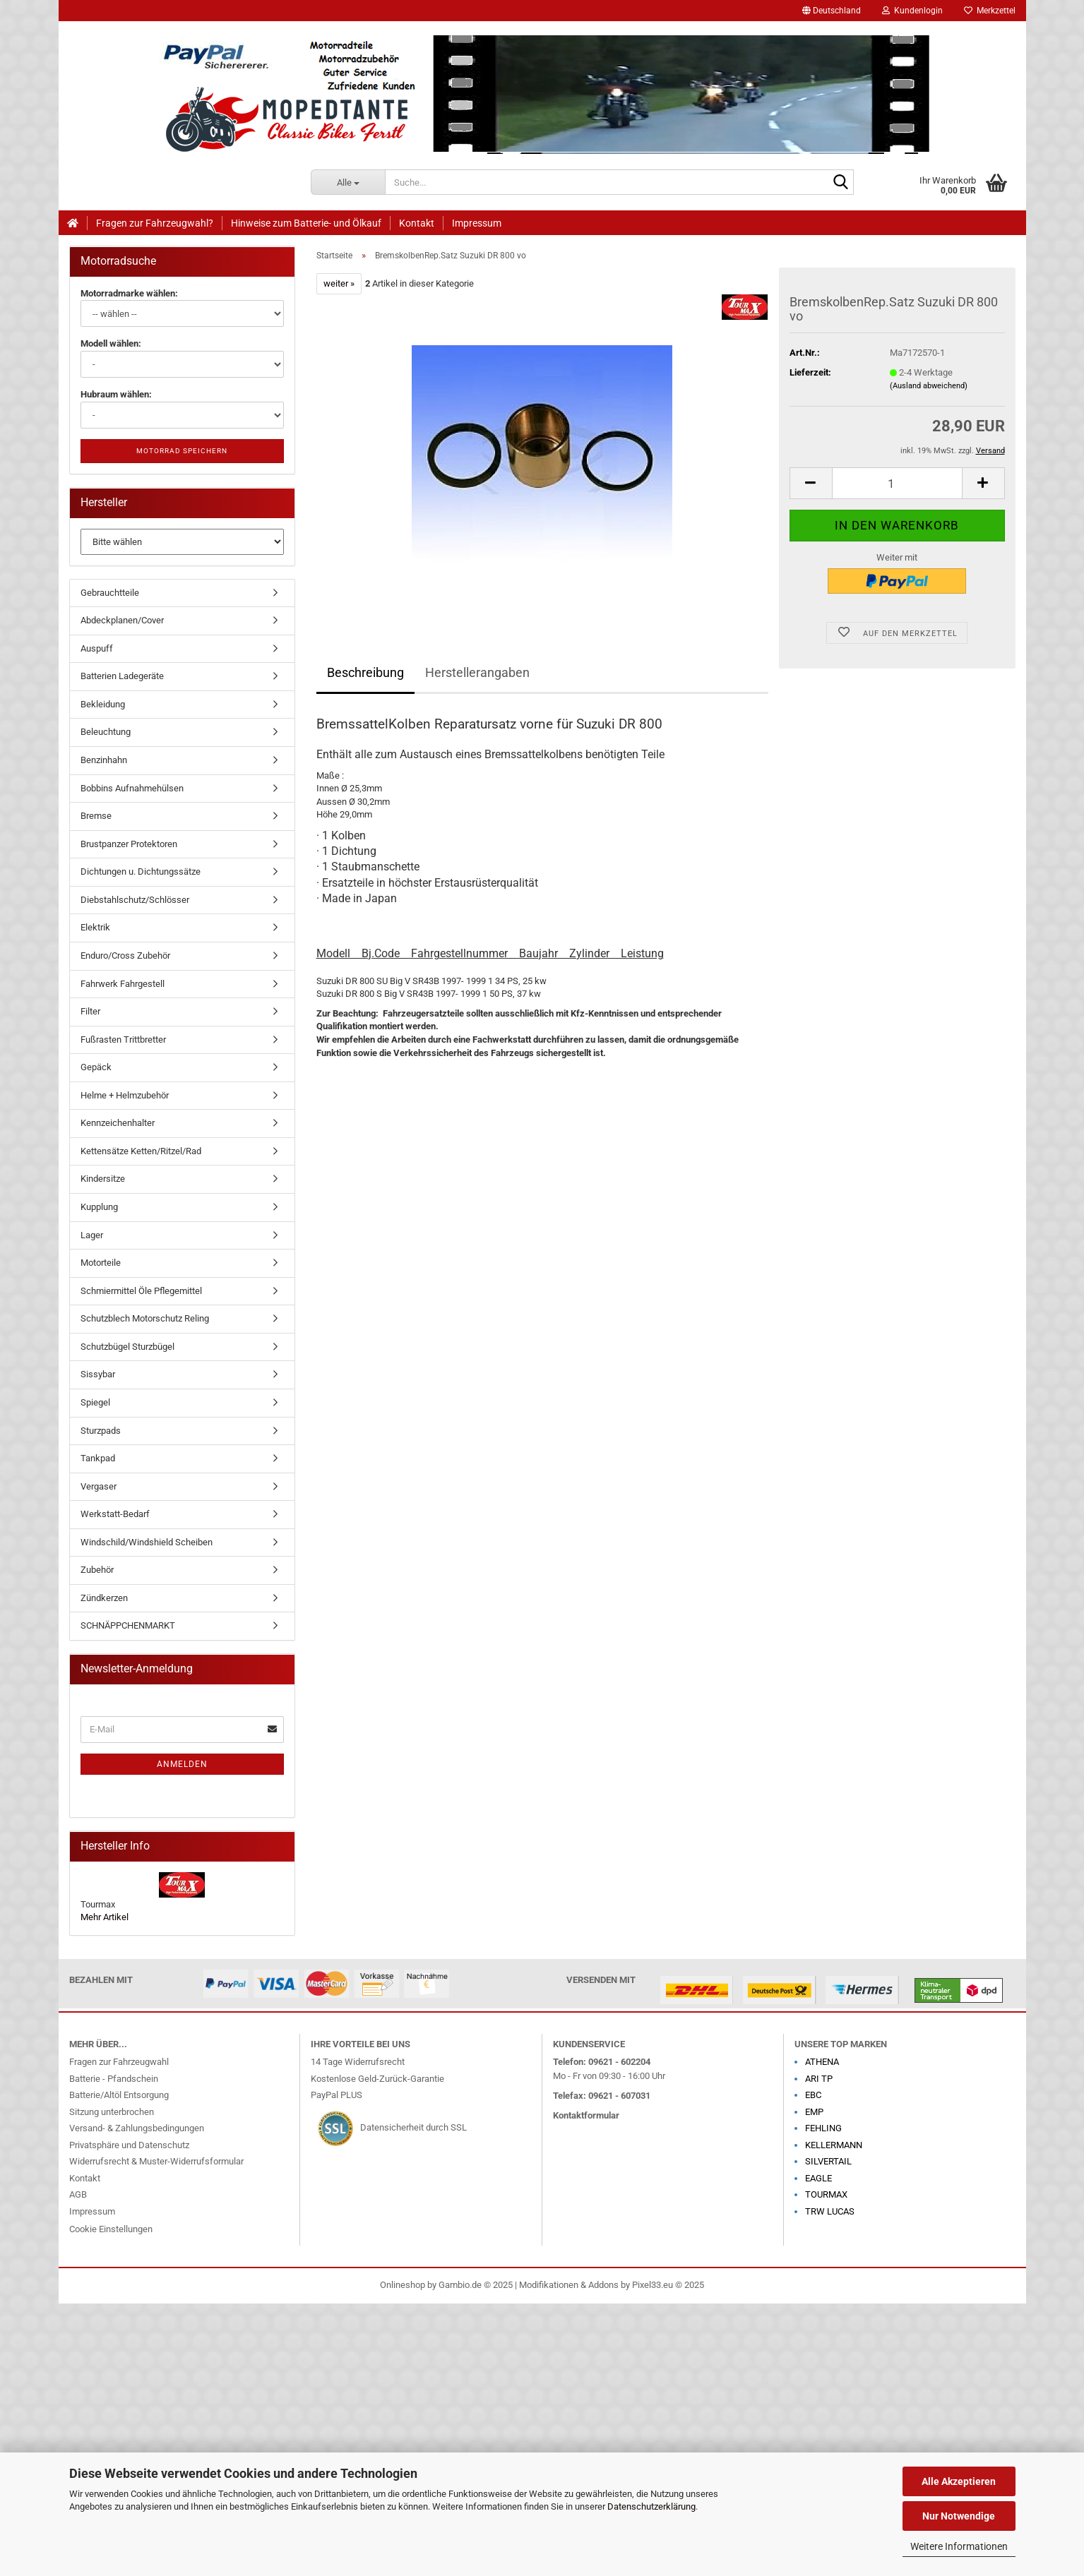 The image size is (1084, 2576). Describe the element at coordinates (135, 899) in the screenshot. I see `Diebstahlschutz/Schlösser` at that location.